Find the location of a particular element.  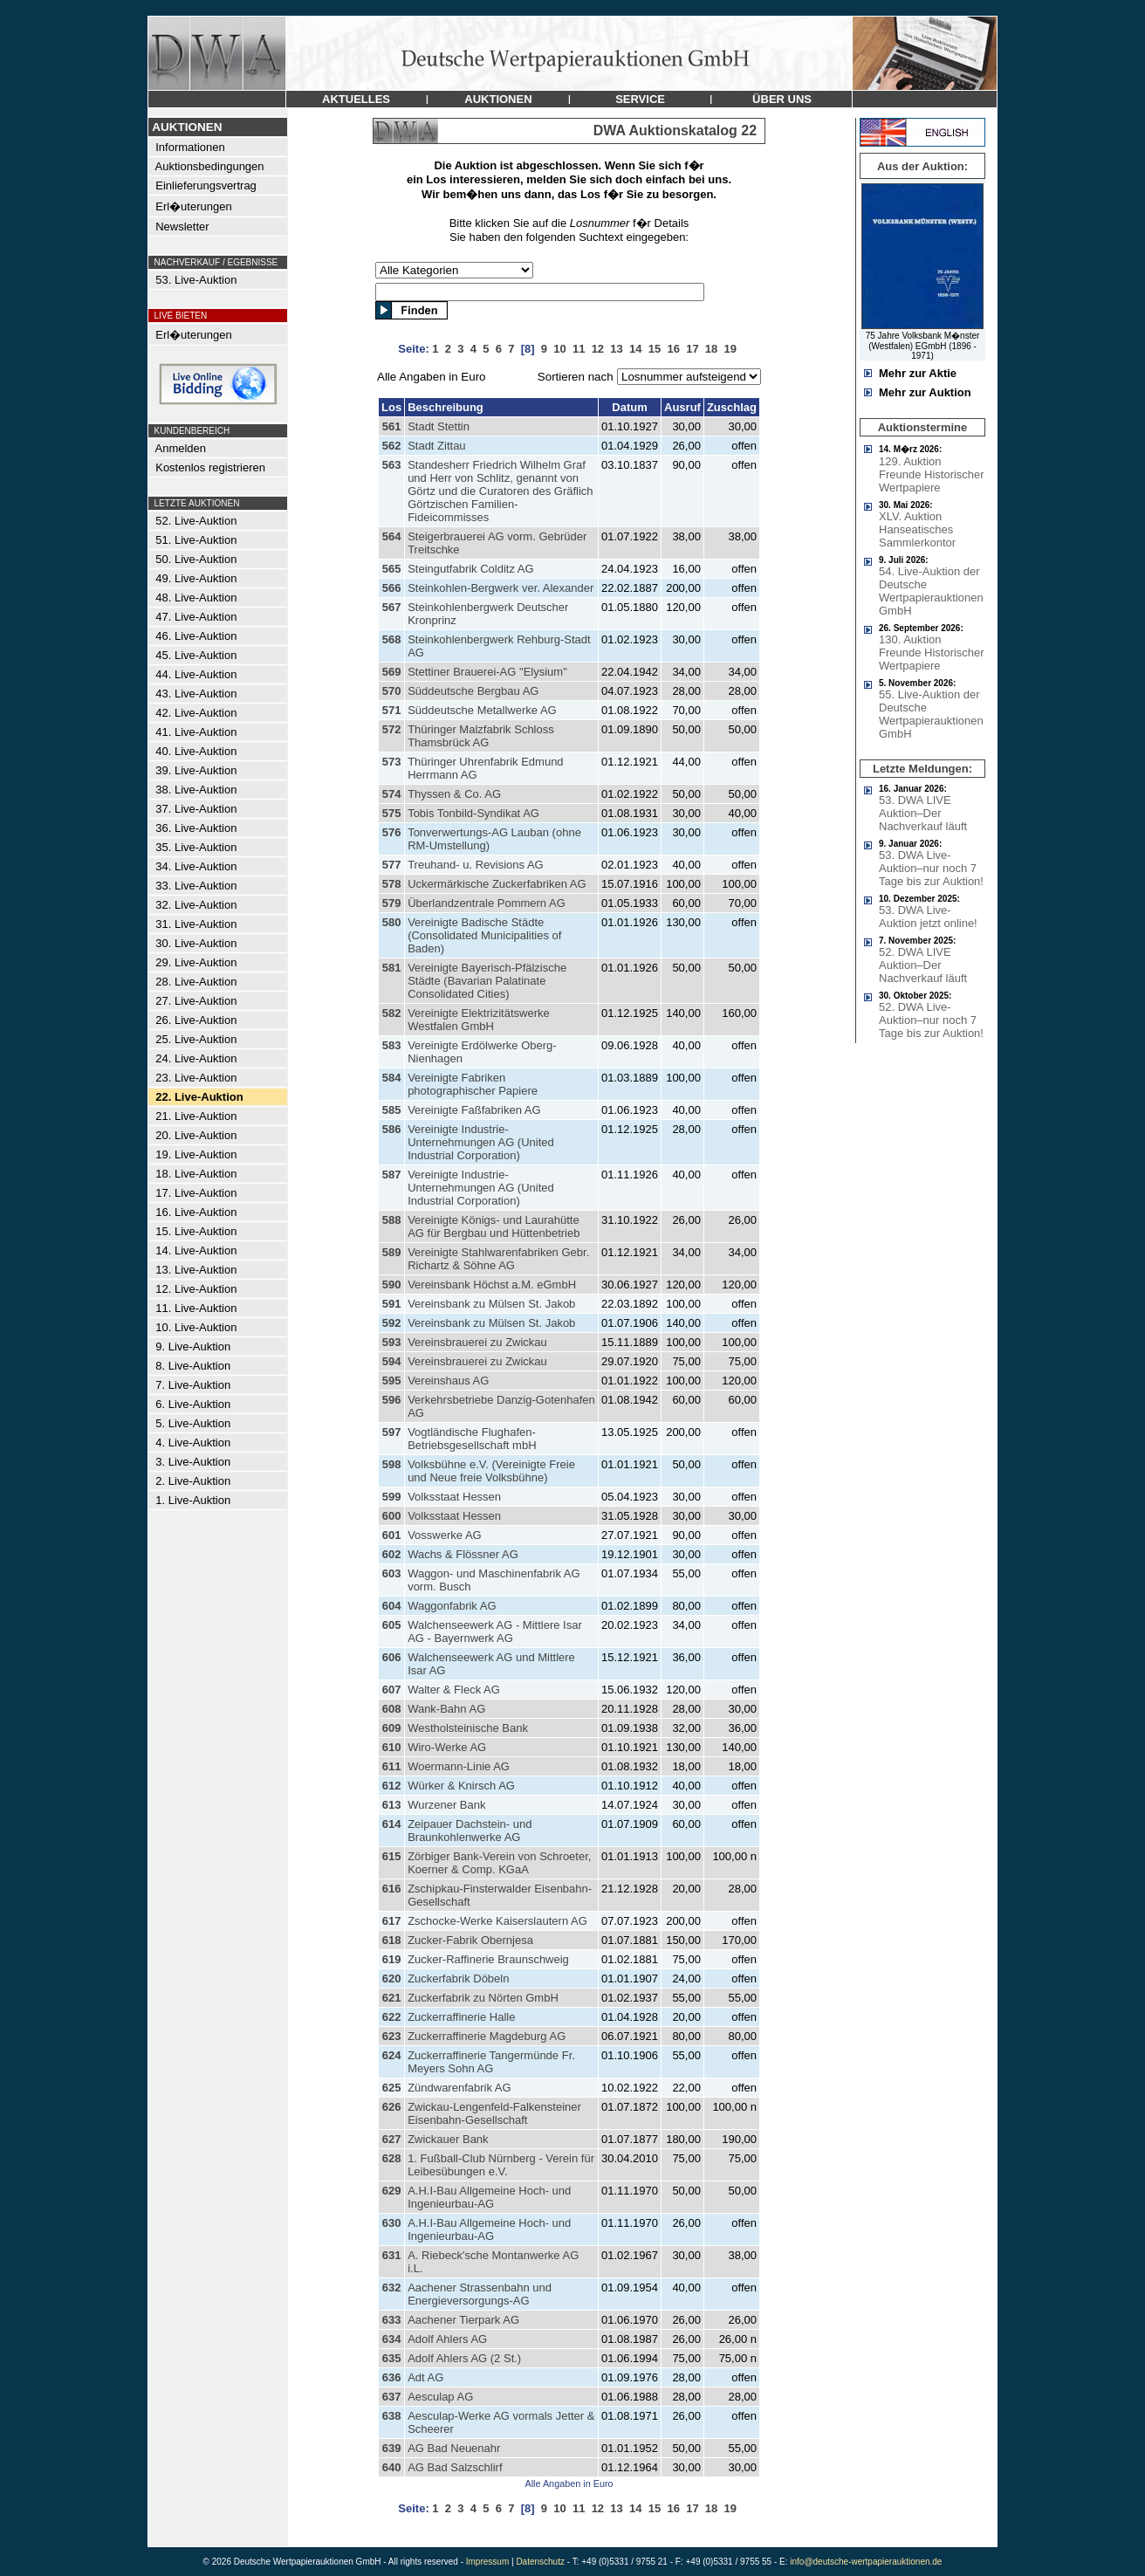

Zündwarenfabrik AG is located at coordinates (459, 2087).